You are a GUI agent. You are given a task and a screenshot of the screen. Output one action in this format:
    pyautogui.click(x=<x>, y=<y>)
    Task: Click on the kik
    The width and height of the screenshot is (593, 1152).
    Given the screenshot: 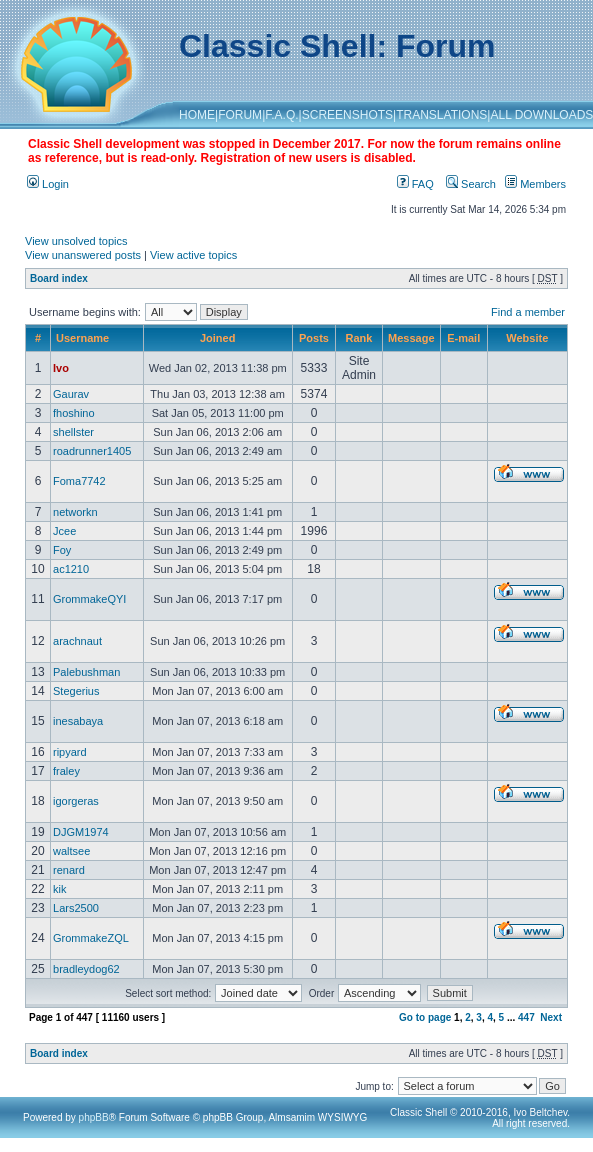 What is the action you would take?
    pyautogui.click(x=59, y=889)
    